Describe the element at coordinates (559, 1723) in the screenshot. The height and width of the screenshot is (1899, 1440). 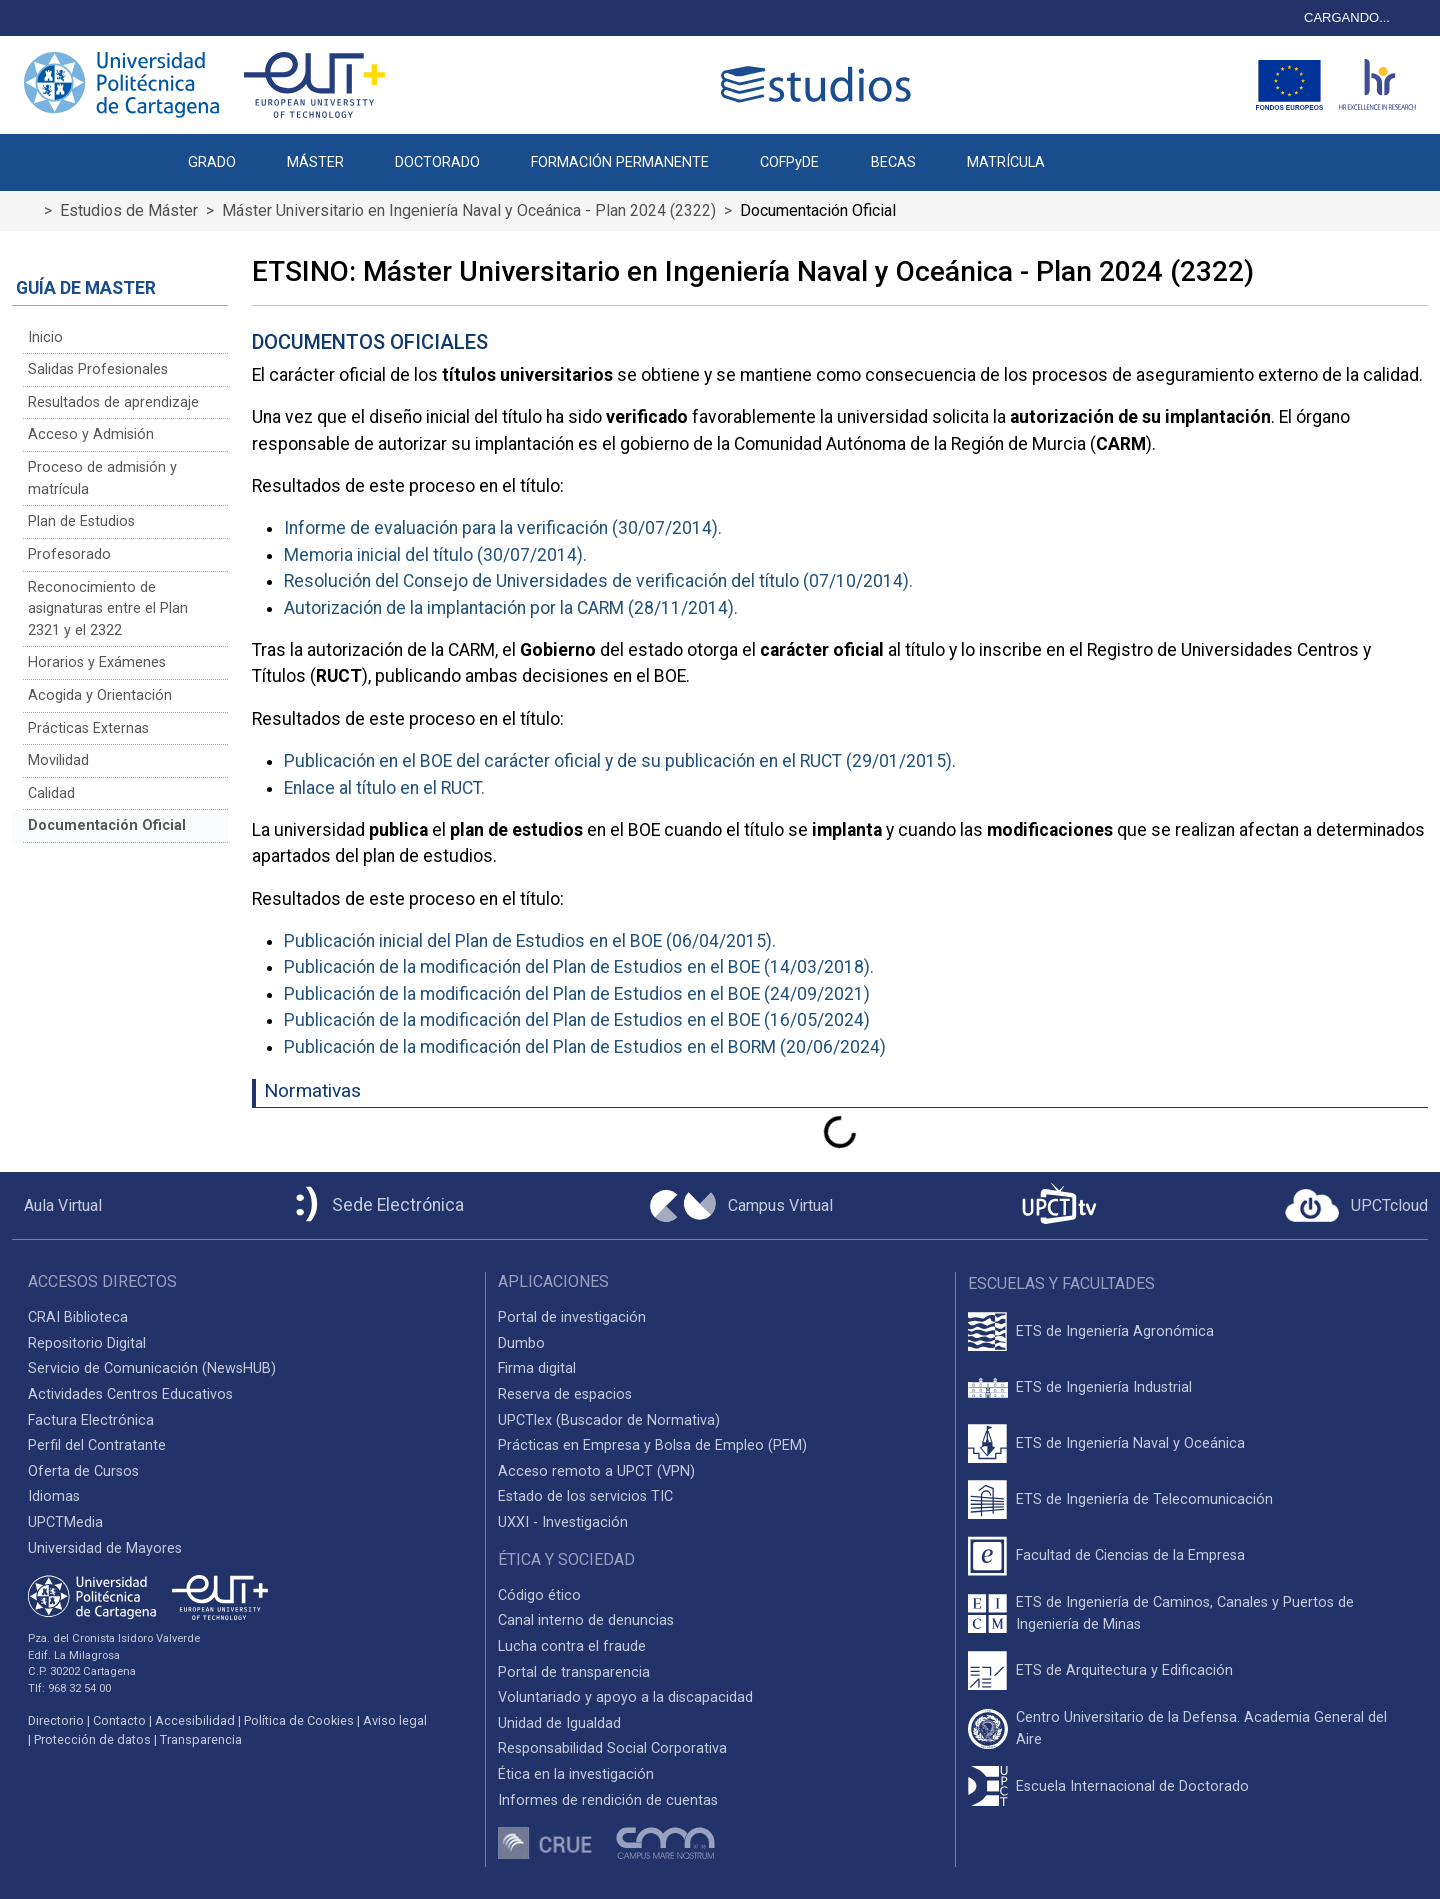
I see `Unidad de Igualdad` at that location.